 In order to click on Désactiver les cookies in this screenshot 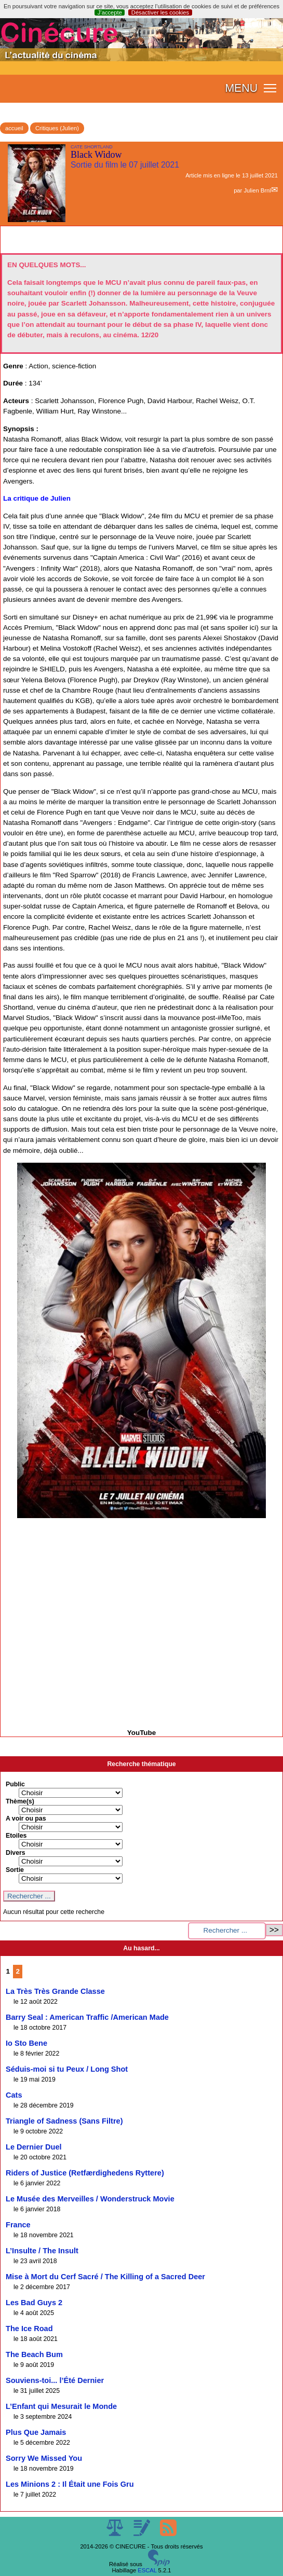, I will do `click(160, 12)`.